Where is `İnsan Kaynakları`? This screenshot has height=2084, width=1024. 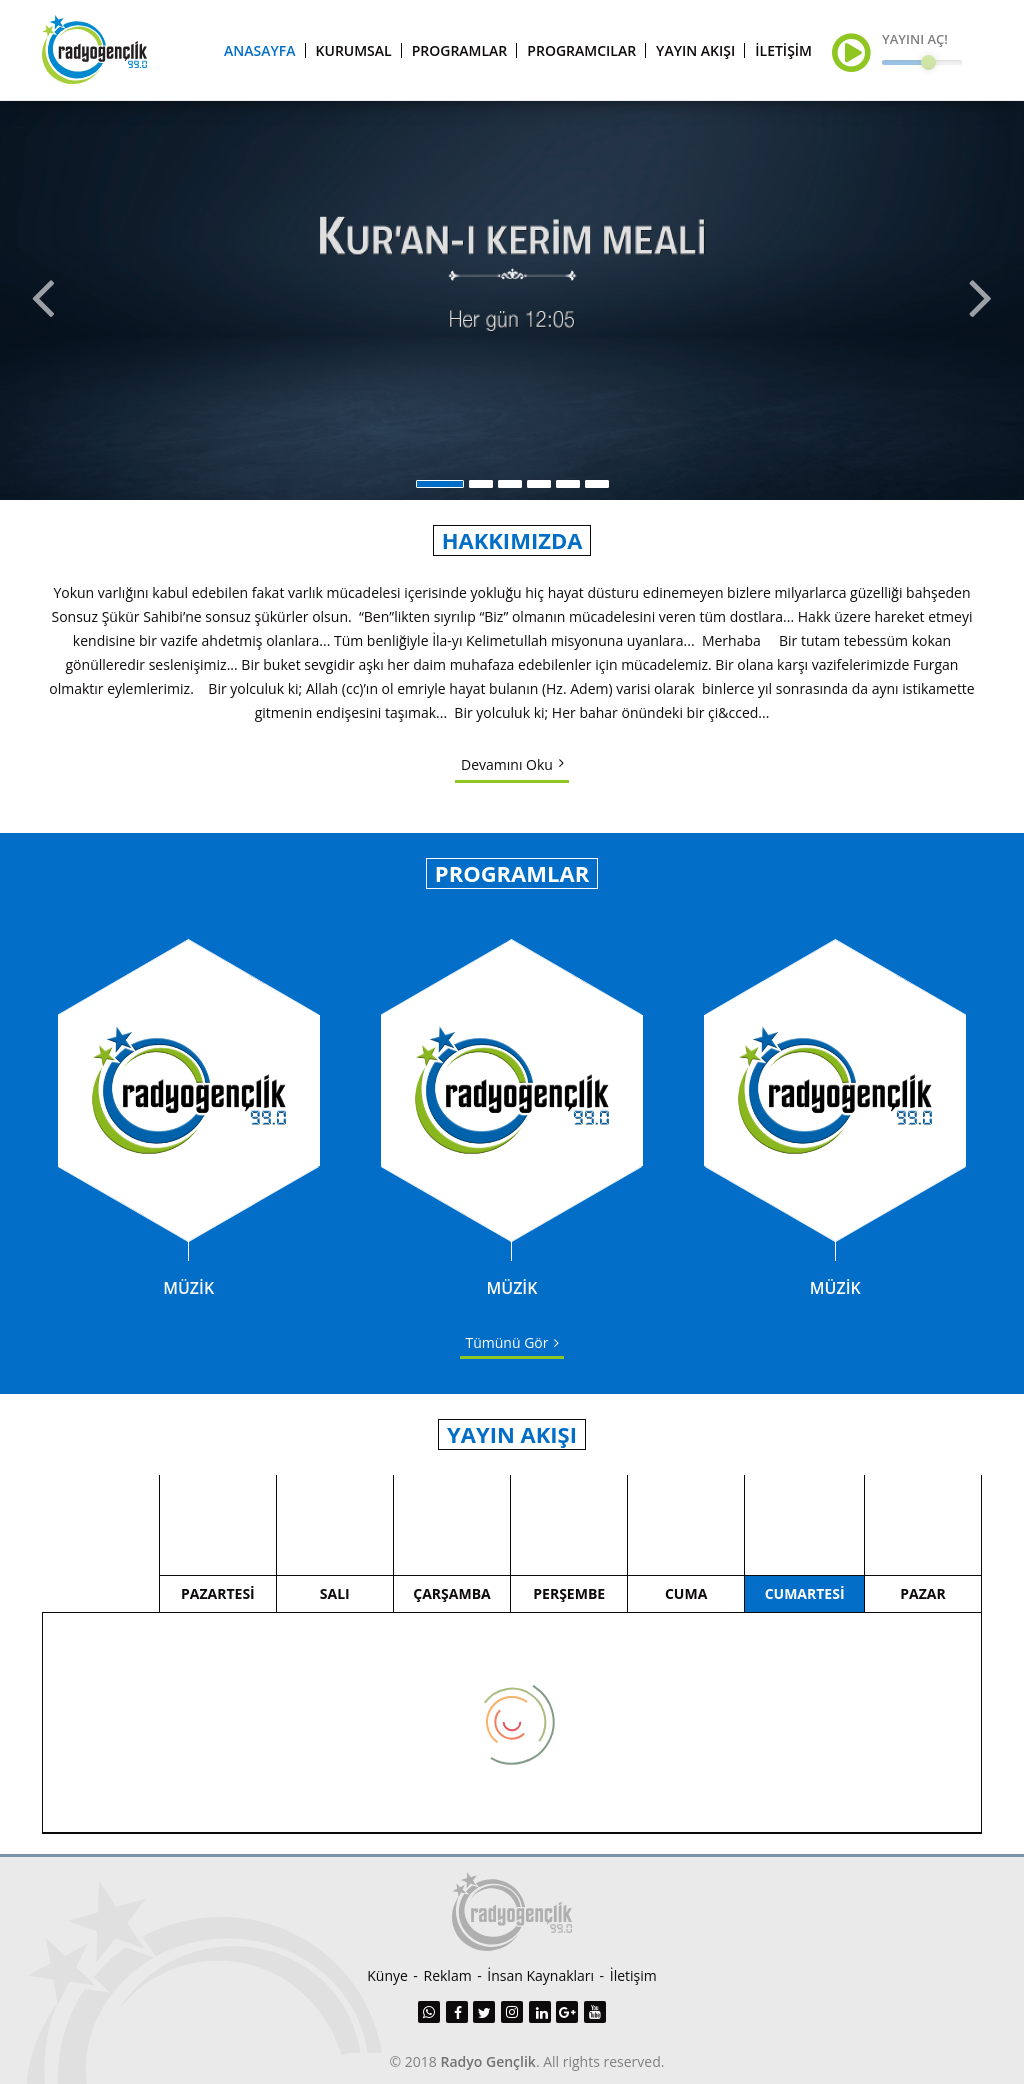
İnsan Kaynakları is located at coordinates (540, 1975).